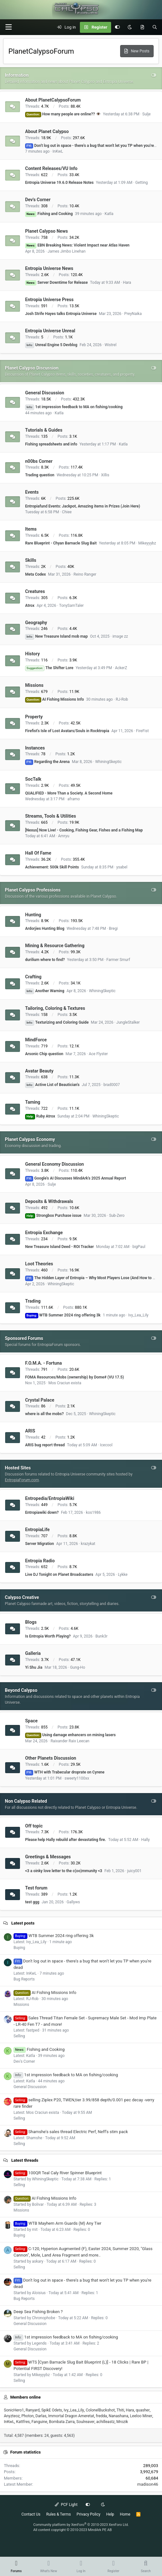 The height and width of the screenshot is (2576, 162). I want to click on Planet Calypso Professions, so click(33, 890).